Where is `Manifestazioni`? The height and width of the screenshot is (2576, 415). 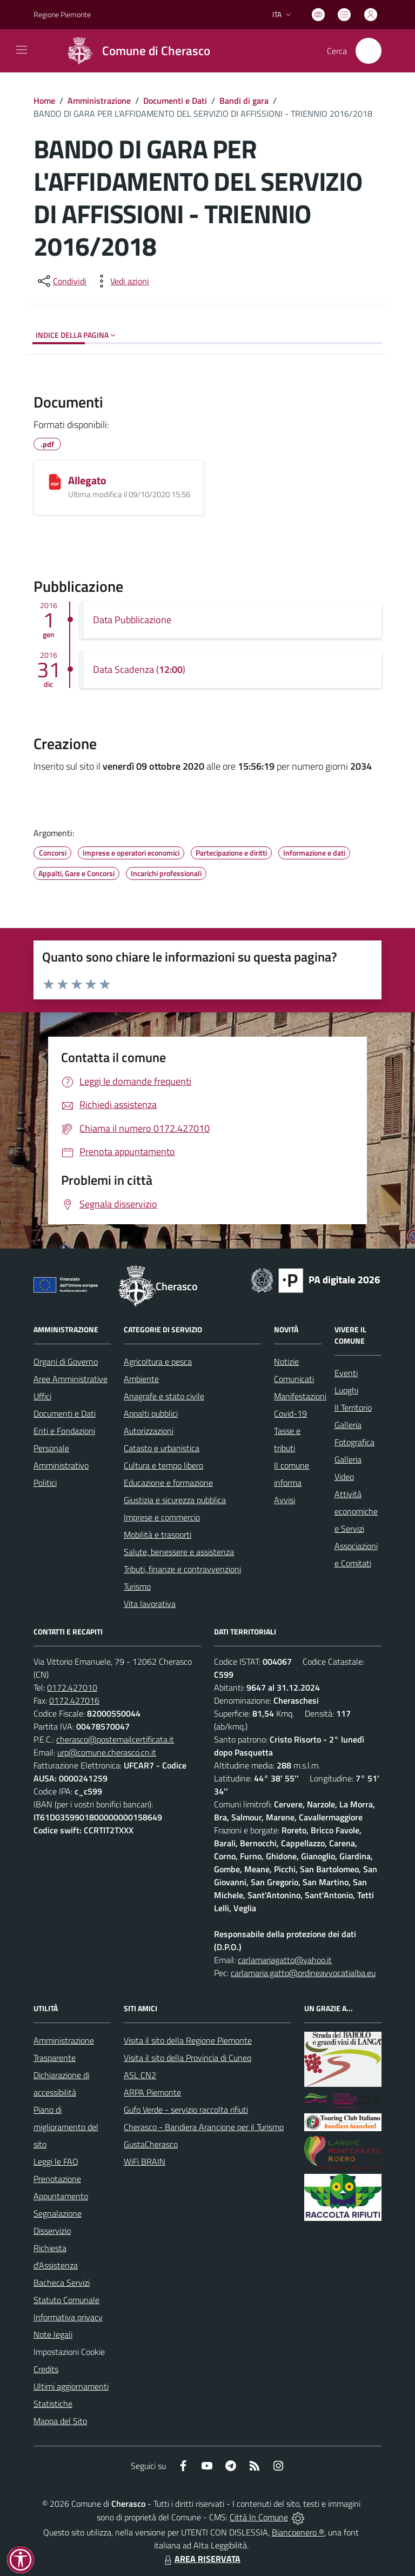 Manifestazioni is located at coordinates (300, 1396).